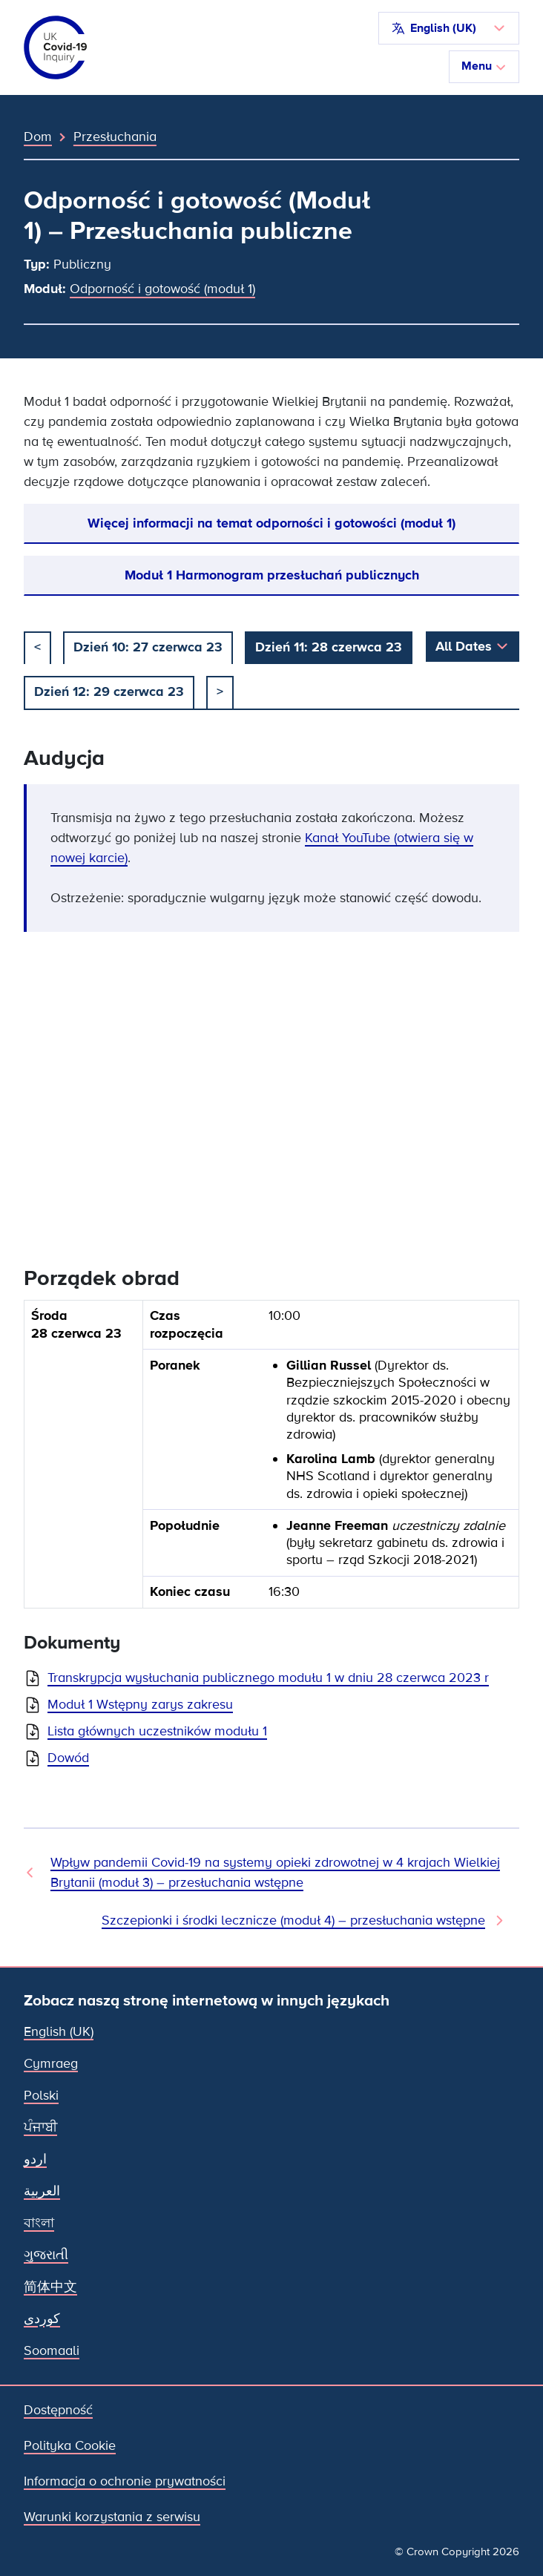 The image size is (543, 2576). Describe the element at coordinates (157, 1731) in the screenshot. I see `Lista głównych uczestników modułu 1` at that location.